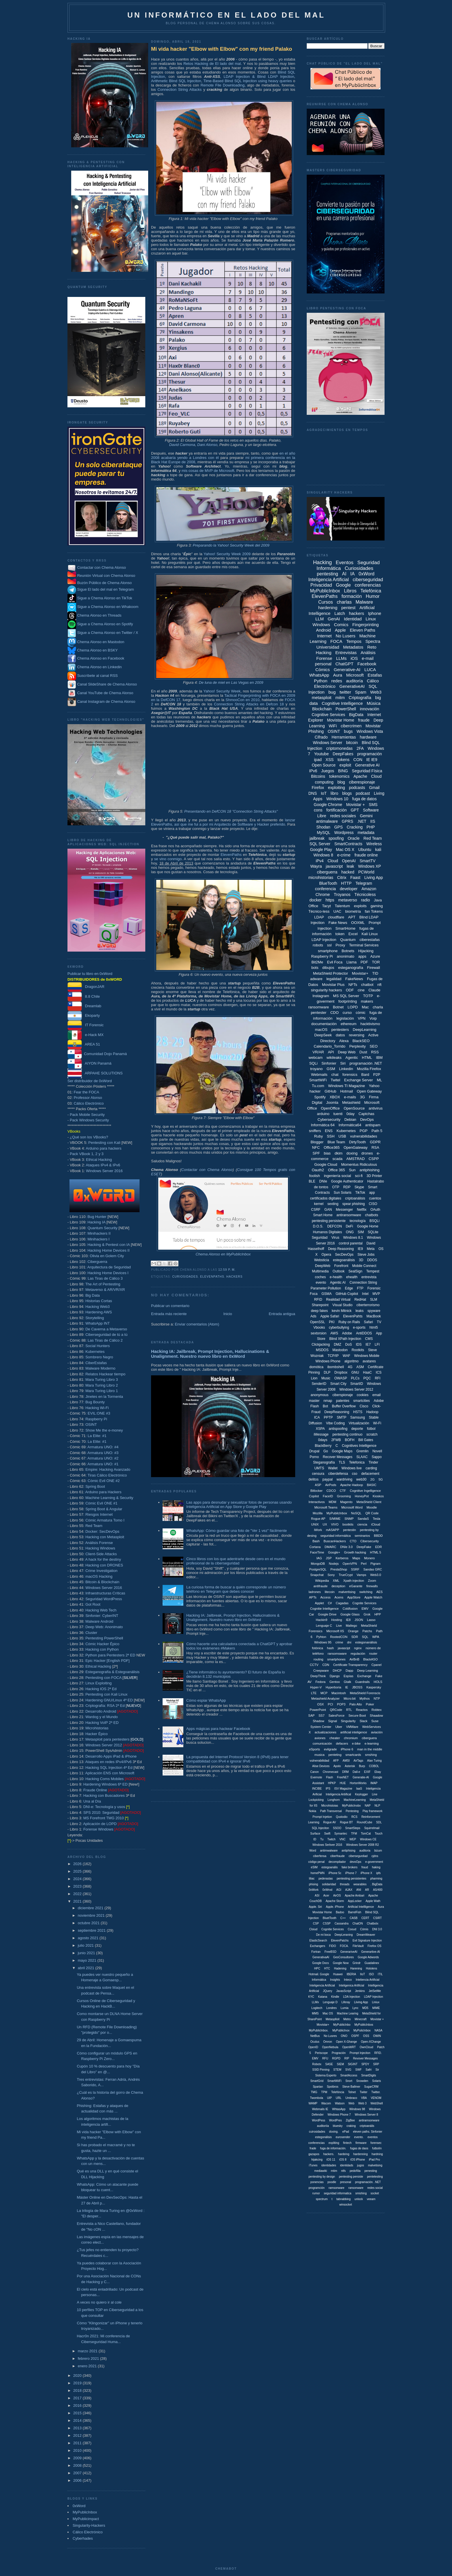  What do you see at coordinates (368, 737) in the screenshot?
I see `hardware` at bounding box center [368, 737].